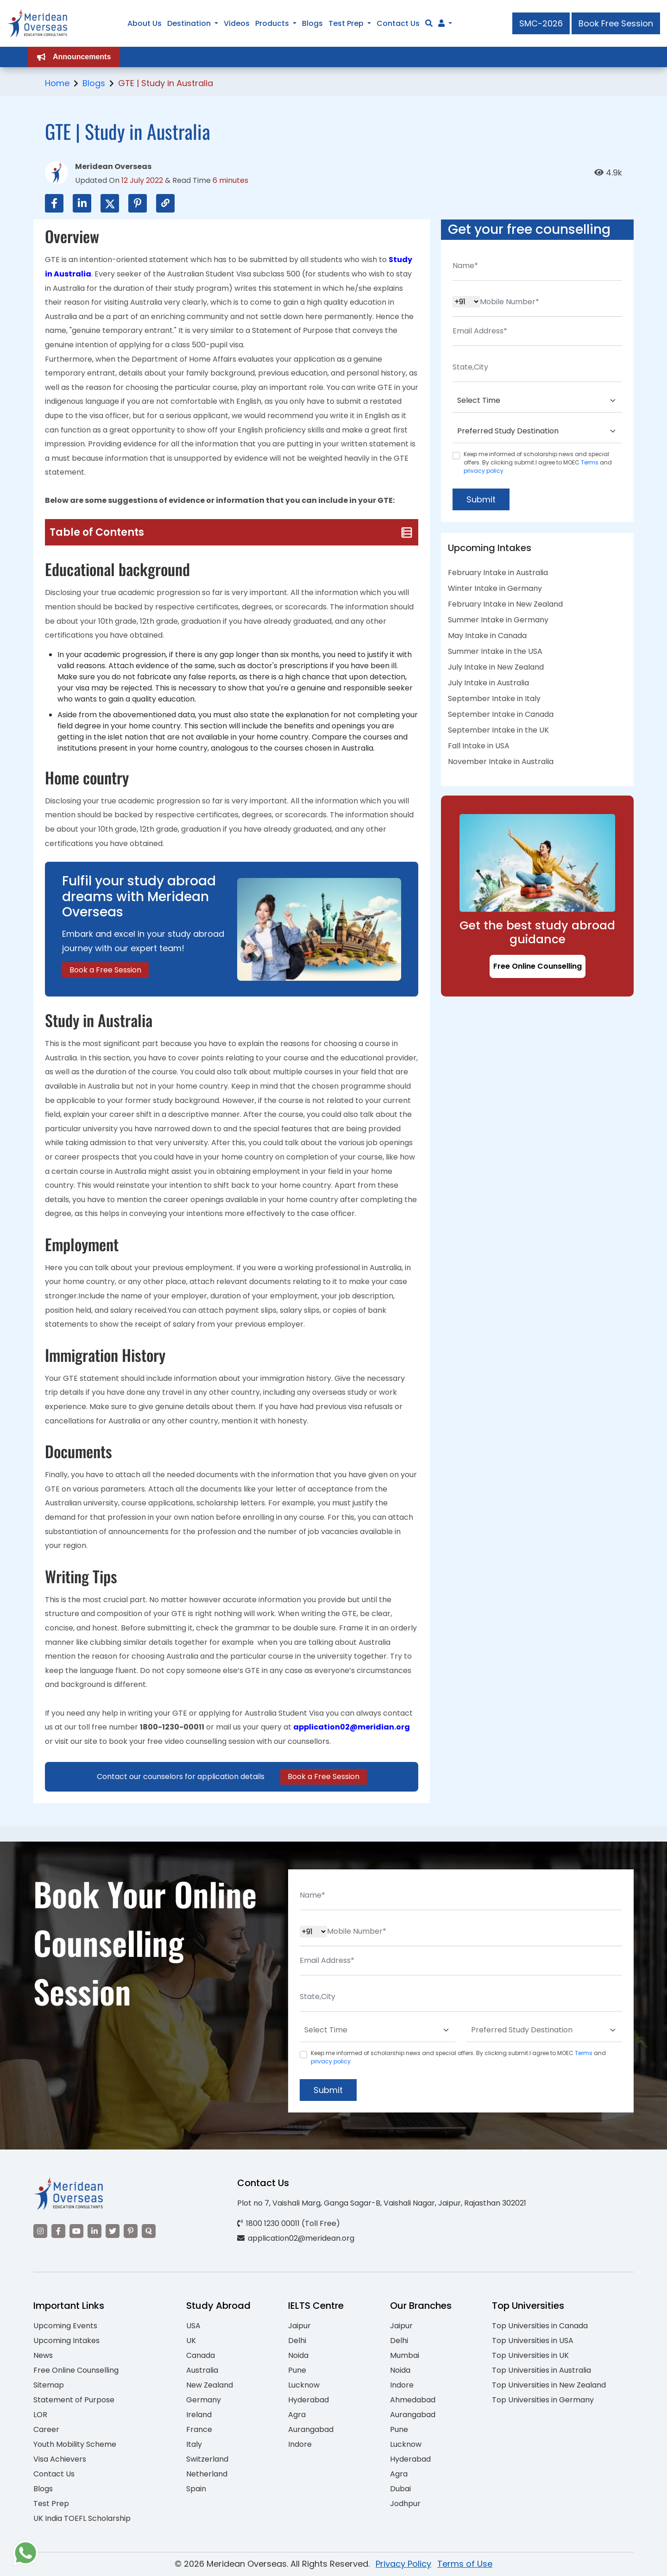  Describe the element at coordinates (200, 2355) in the screenshot. I see `Canada` at that location.